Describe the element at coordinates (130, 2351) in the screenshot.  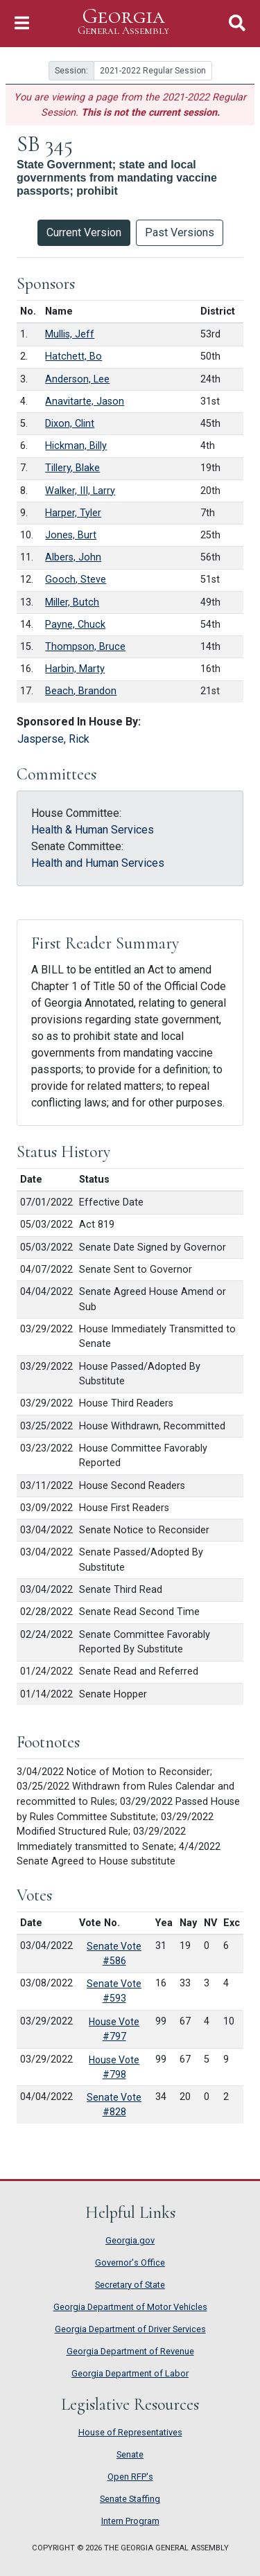
I see `Georgia Department of Revenue` at that location.